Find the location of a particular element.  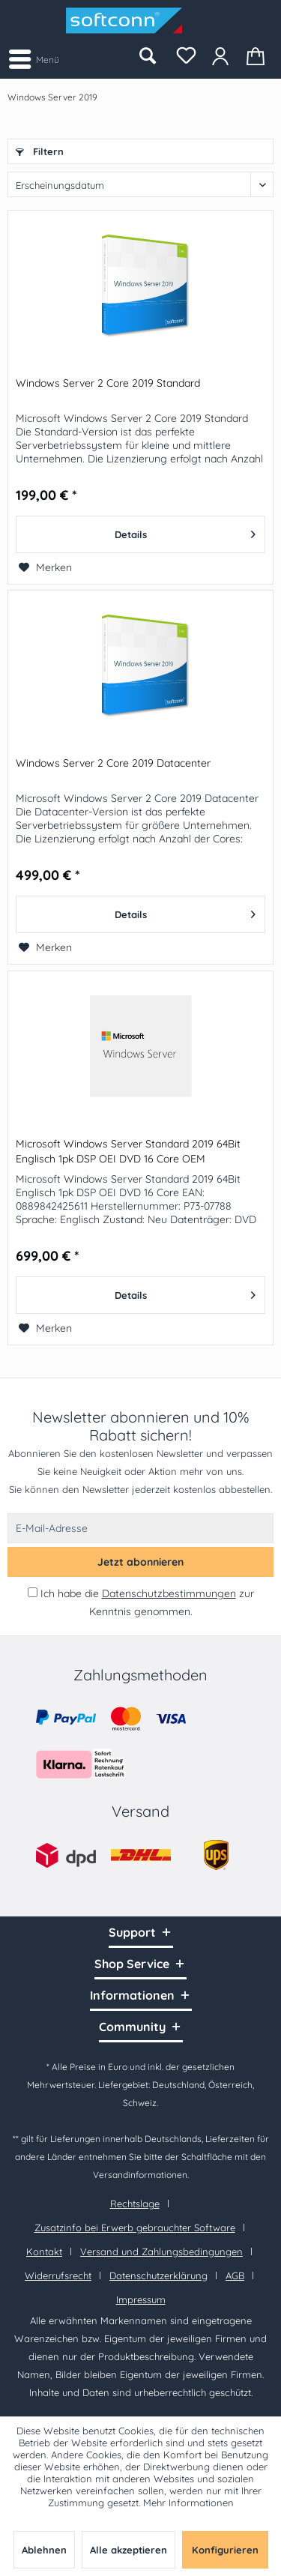

[Ich habe die Datenschutzbestimmungen zur Kenntnis genommen.] is located at coordinates (32, 1592).